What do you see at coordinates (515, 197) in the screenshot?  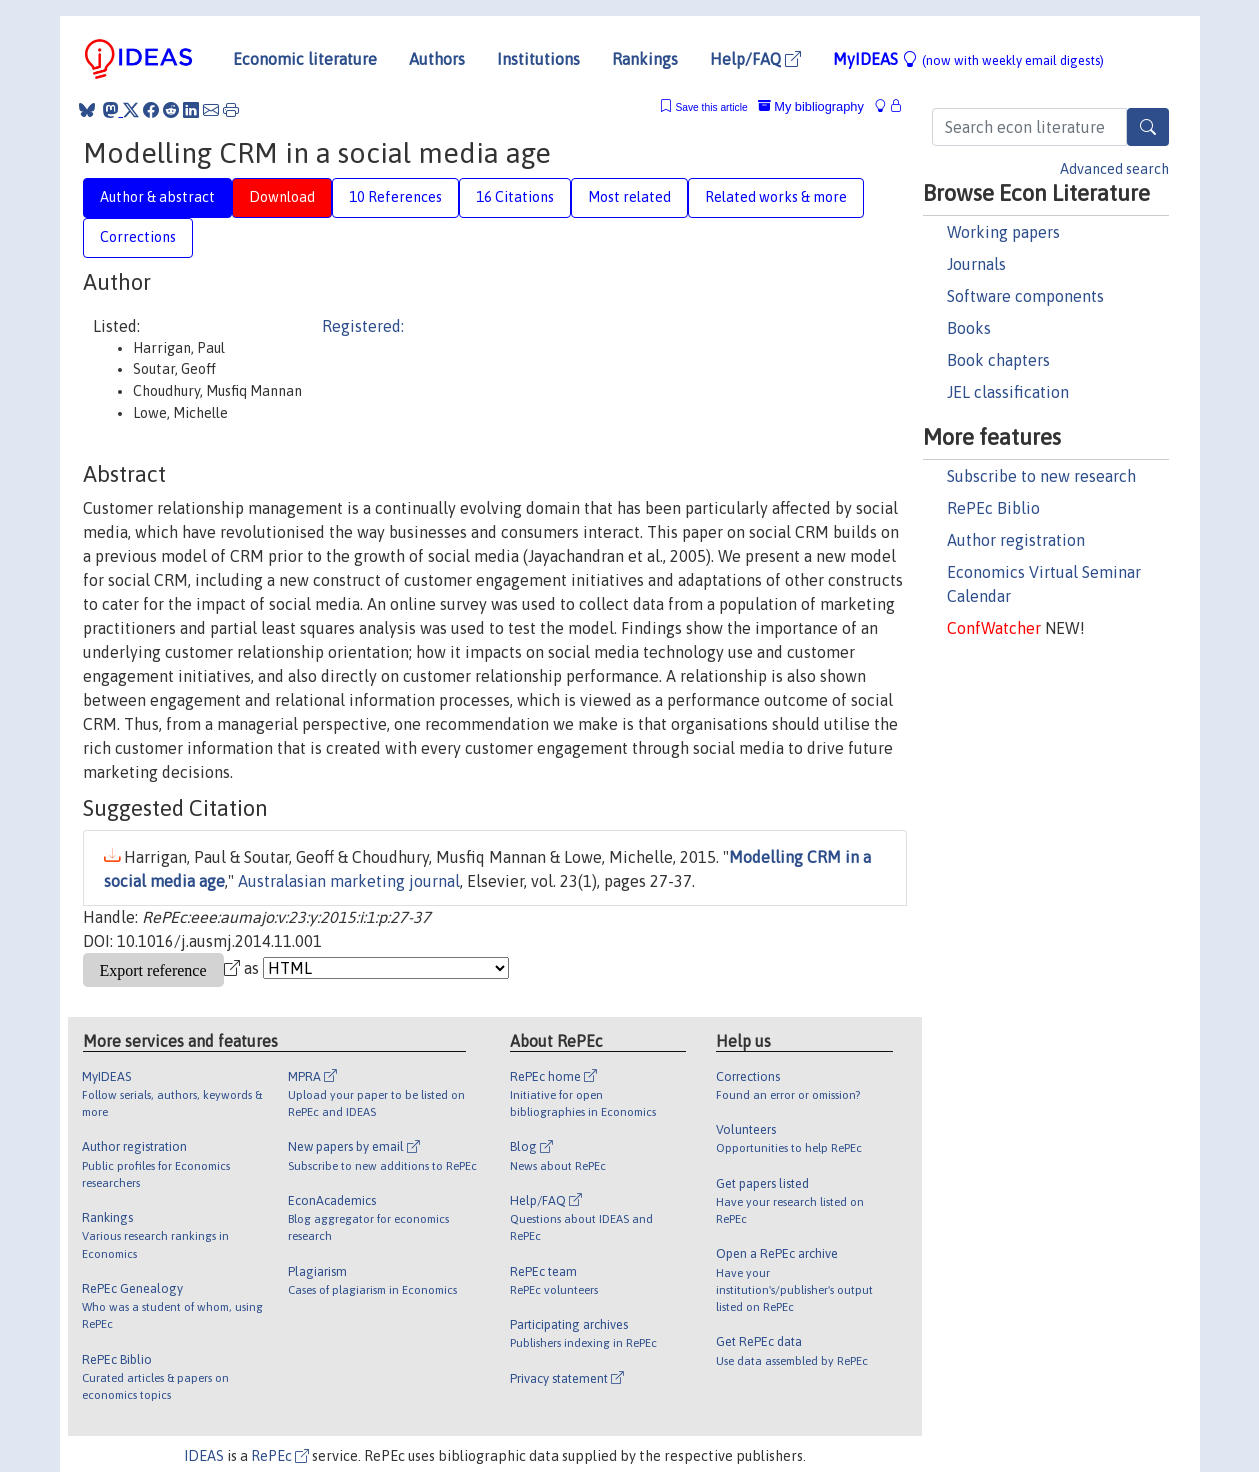 I see `16 Citations [tab]` at bounding box center [515, 197].